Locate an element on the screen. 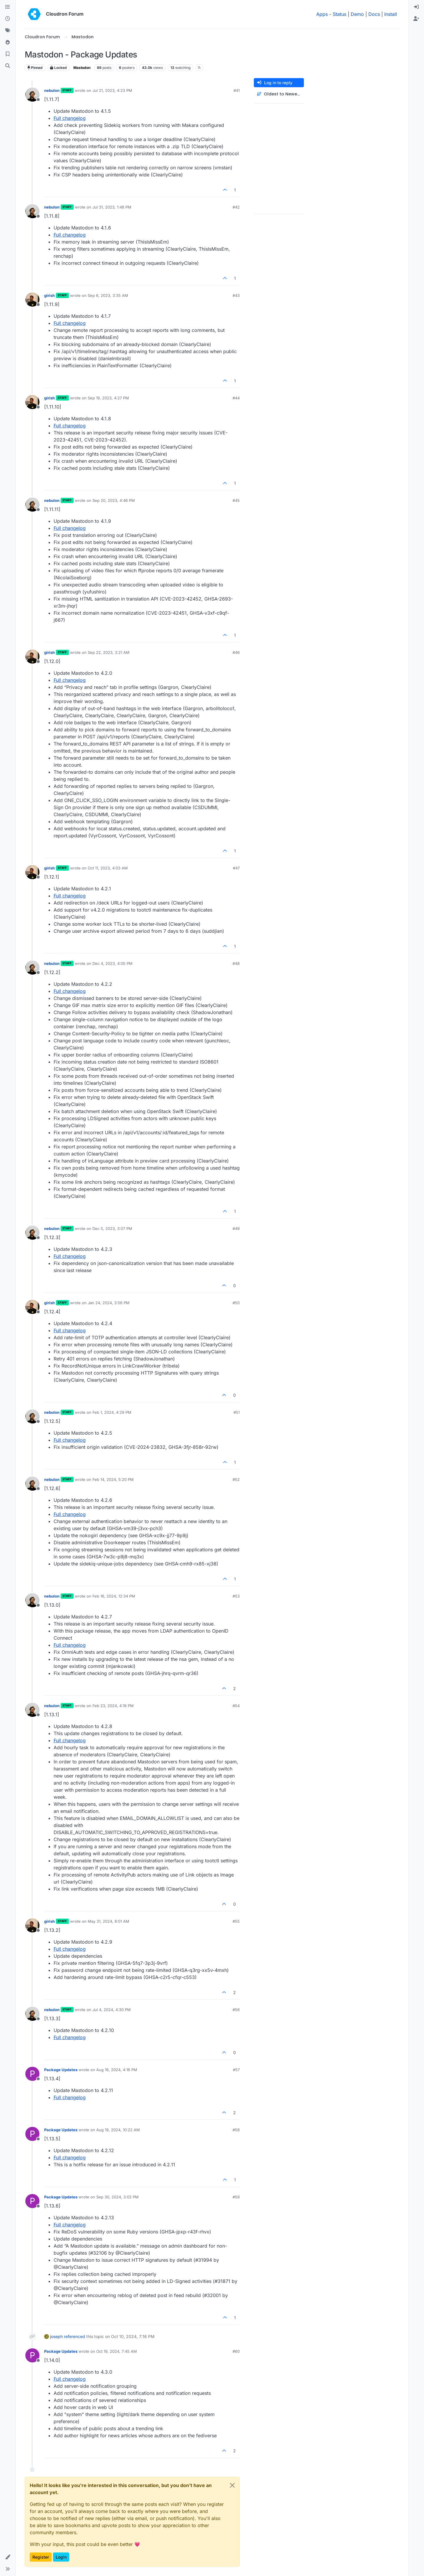 The height and width of the screenshot is (2576, 424). [Bookmarks] is located at coordinates (7, 54).